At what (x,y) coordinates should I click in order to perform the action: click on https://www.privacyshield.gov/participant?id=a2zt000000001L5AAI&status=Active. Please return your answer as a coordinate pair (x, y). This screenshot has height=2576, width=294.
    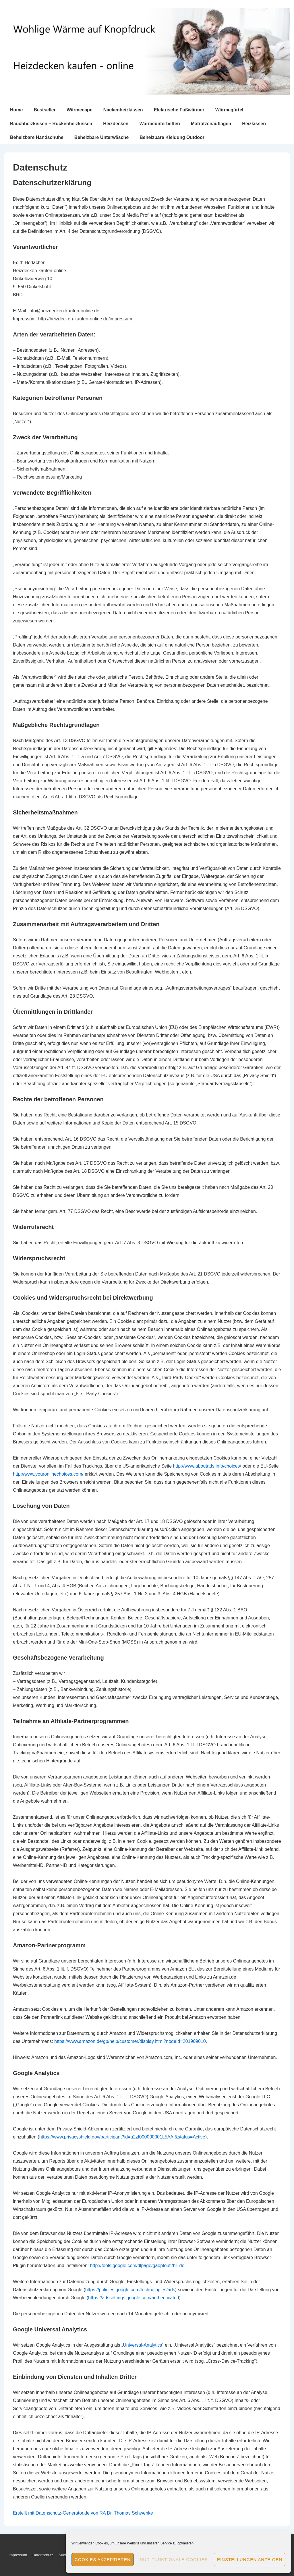
    Looking at the image, I should click on (122, 2136).